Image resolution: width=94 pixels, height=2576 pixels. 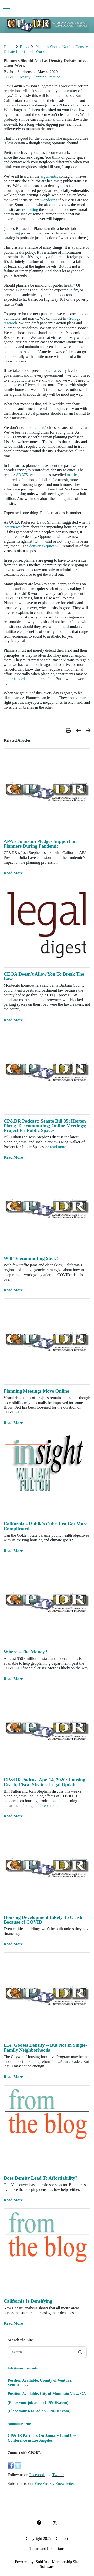 What do you see at coordinates (36, 1391) in the screenshot?
I see `Planning Meetings Move Online` at bounding box center [36, 1391].